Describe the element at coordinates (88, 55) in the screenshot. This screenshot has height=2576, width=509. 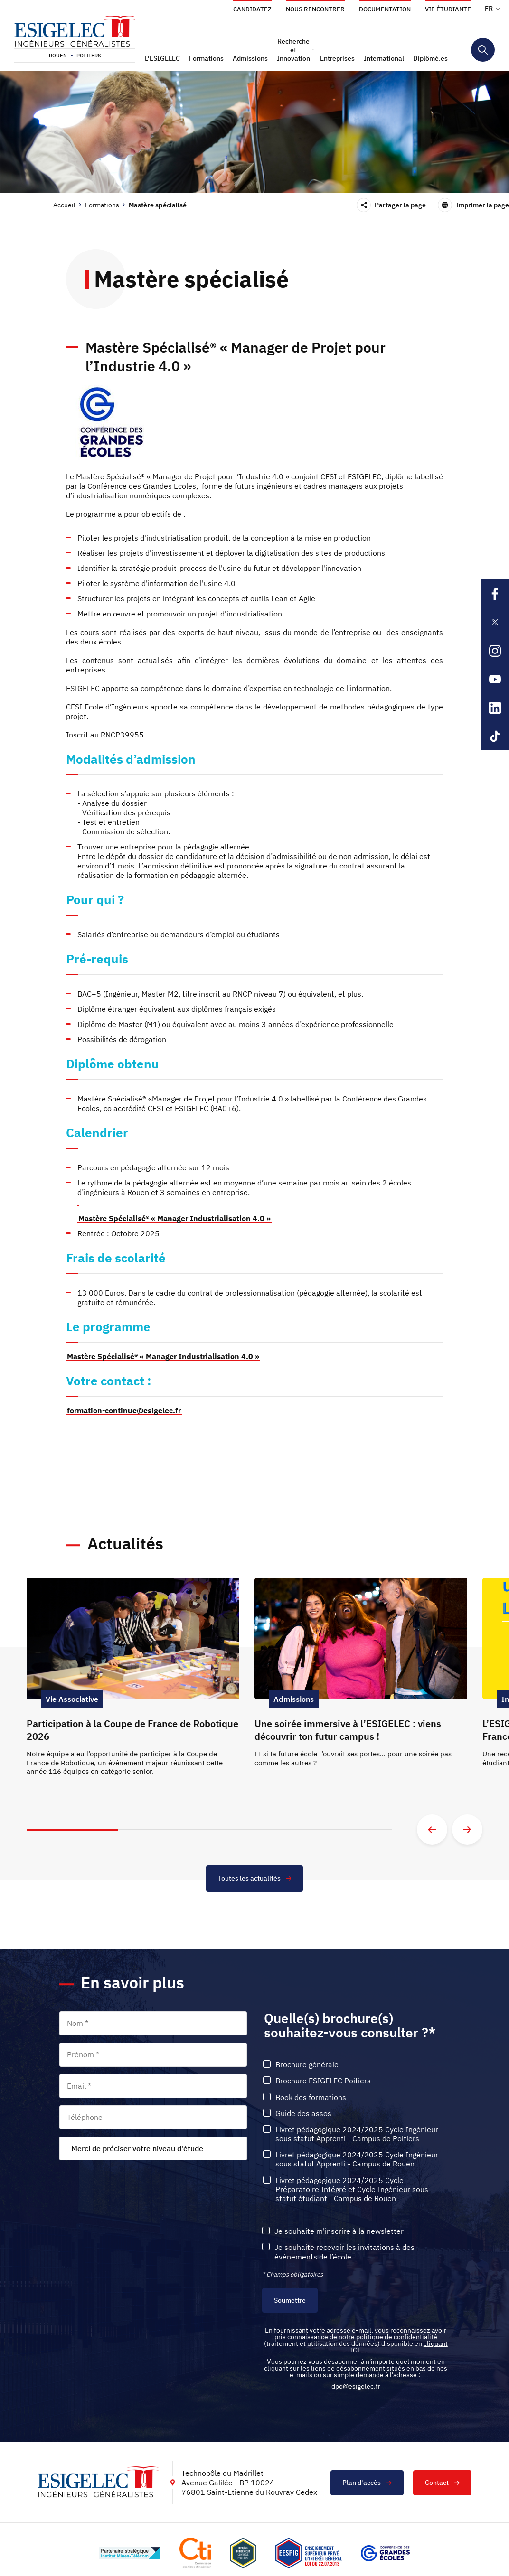
I see `Poitiers` at that location.